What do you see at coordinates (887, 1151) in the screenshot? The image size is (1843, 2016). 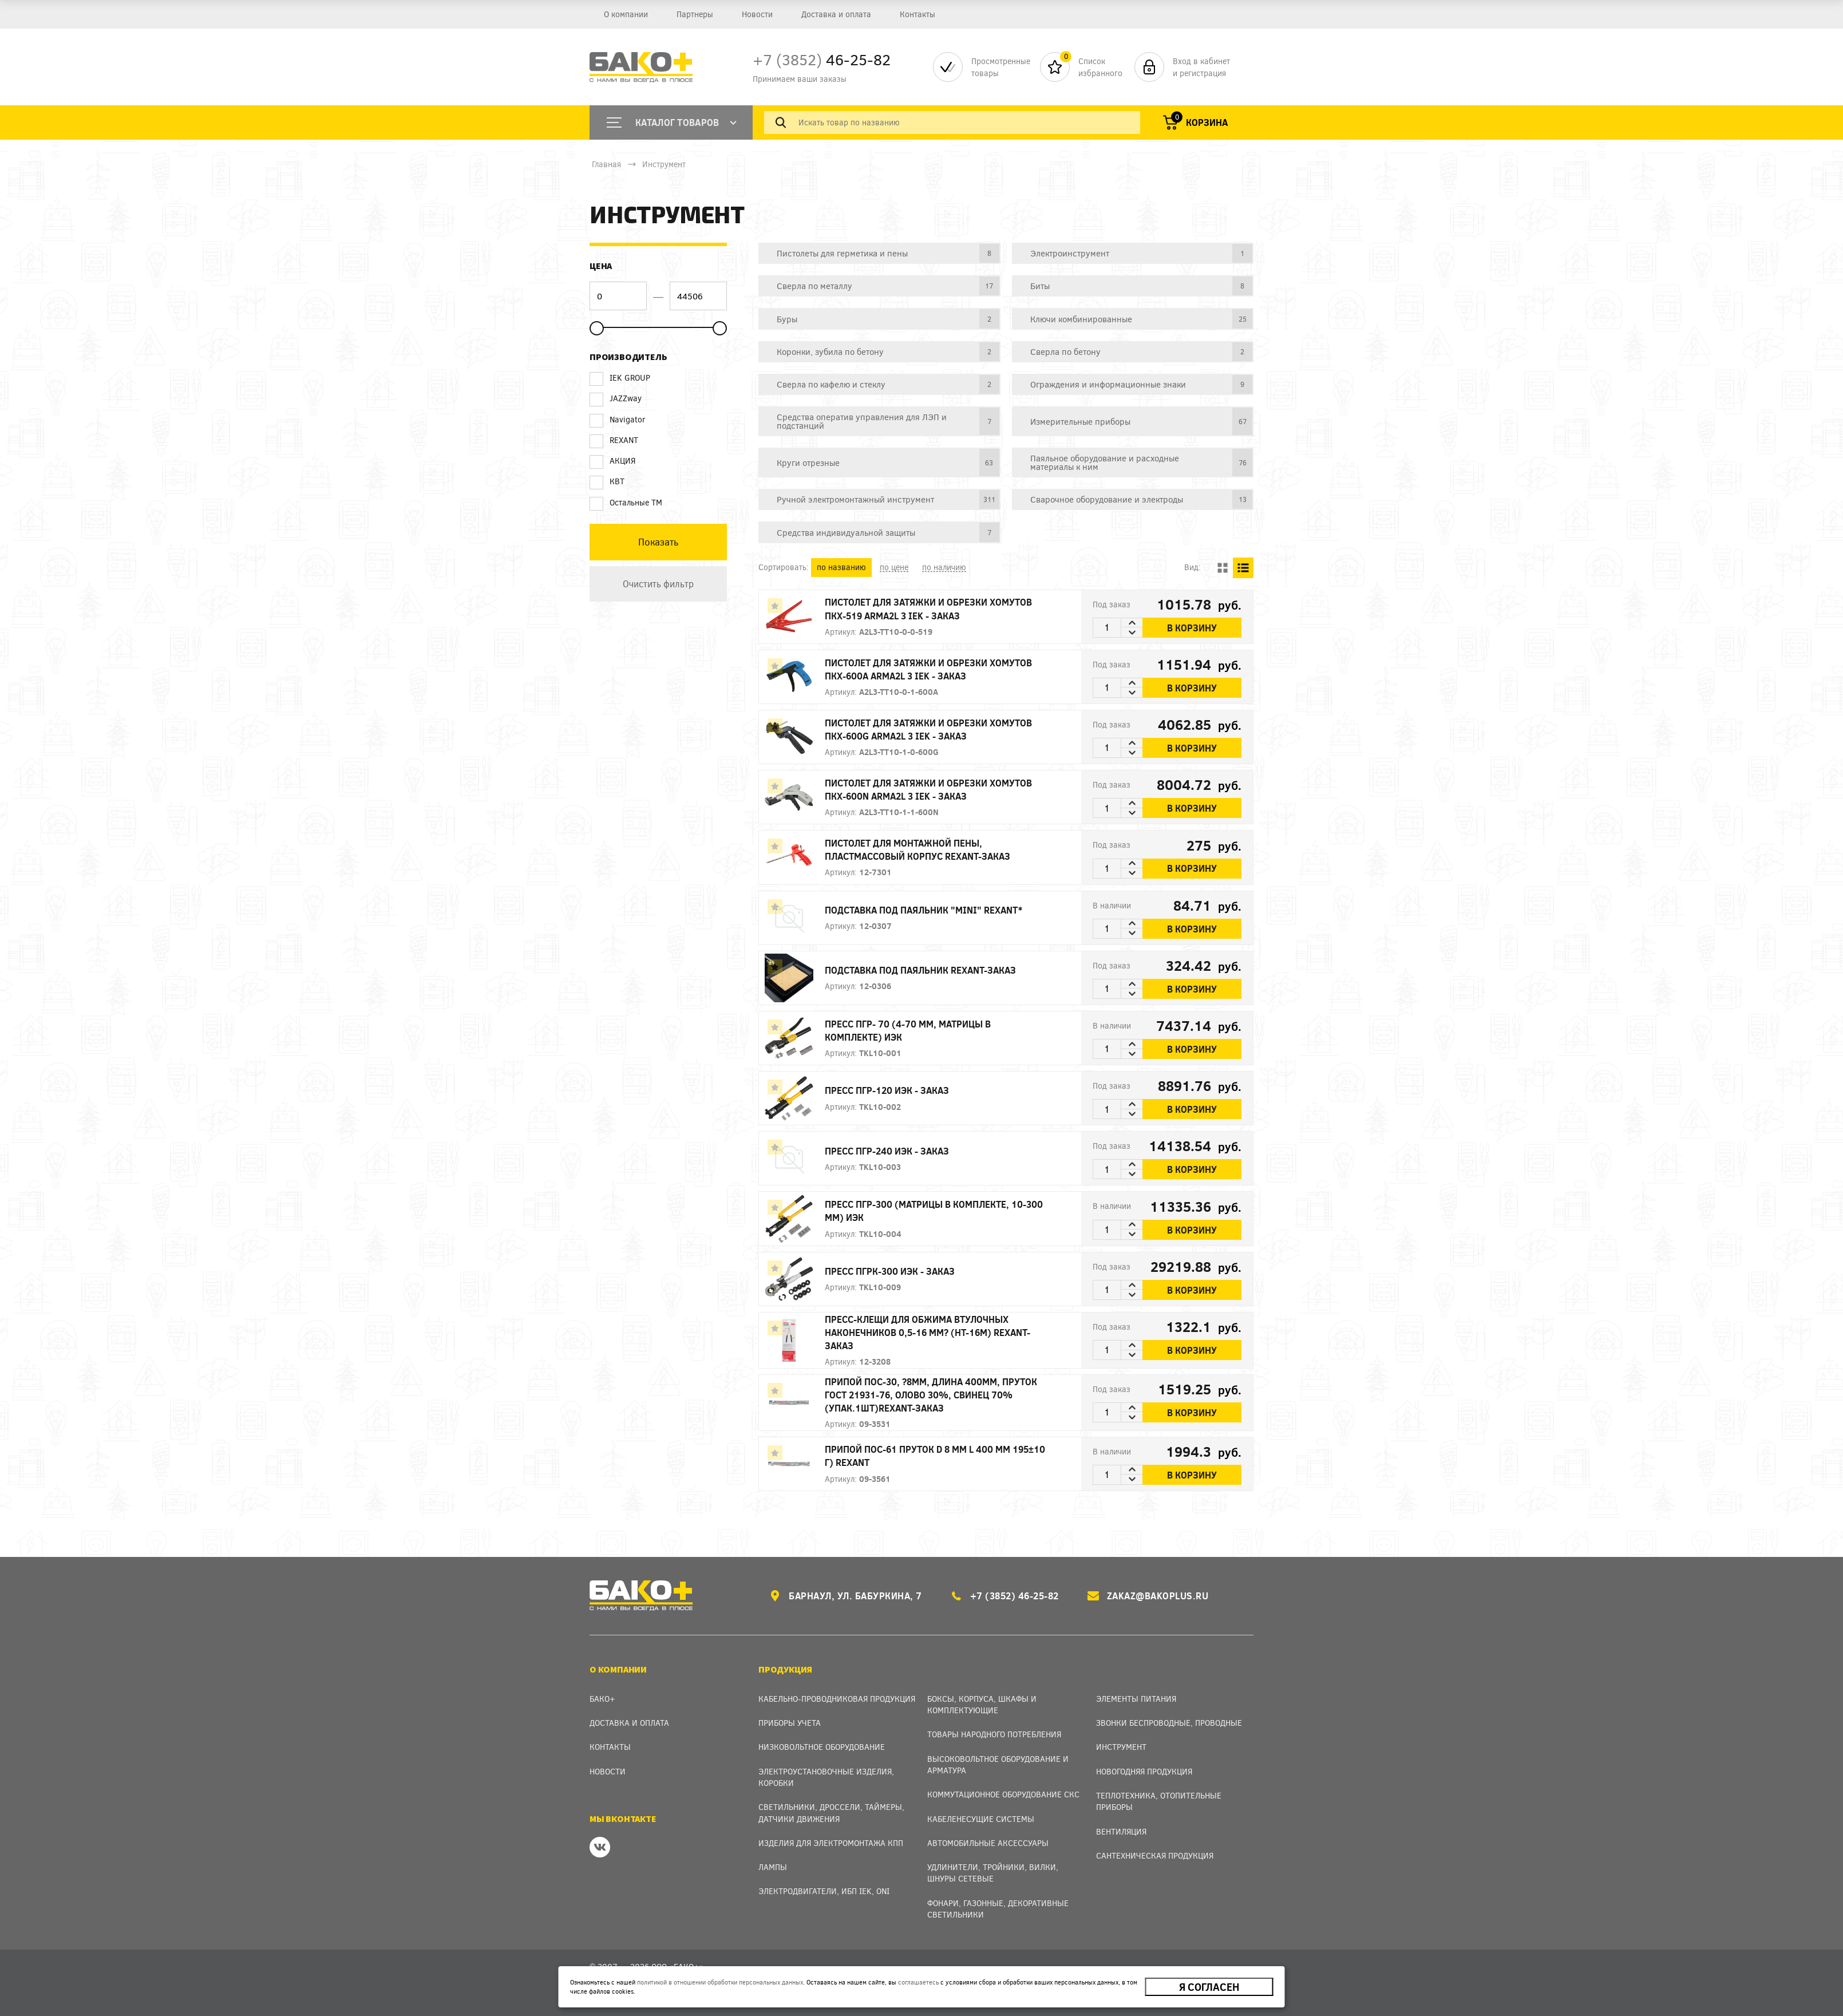 I see `Пресс ПГР-240 ИЭК - заказ` at bounding box center [887, 1151].